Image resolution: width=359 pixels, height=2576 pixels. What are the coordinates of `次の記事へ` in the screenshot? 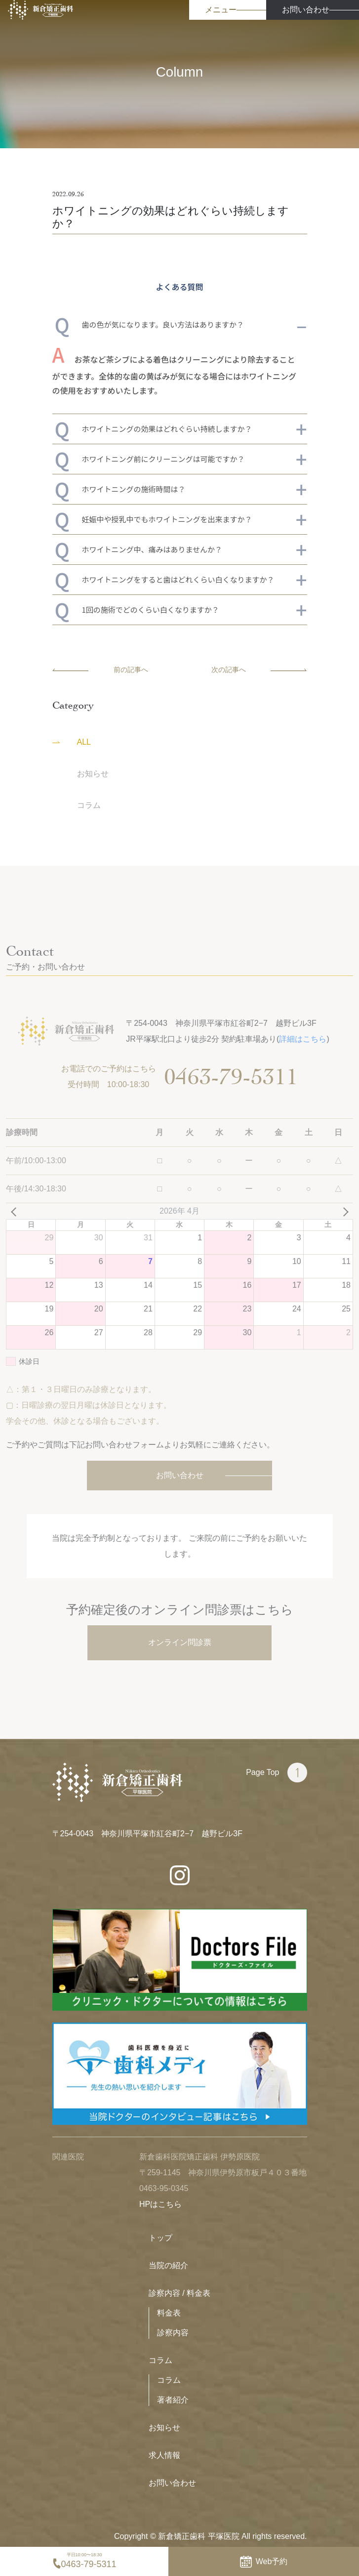 It's located at (259, 670).